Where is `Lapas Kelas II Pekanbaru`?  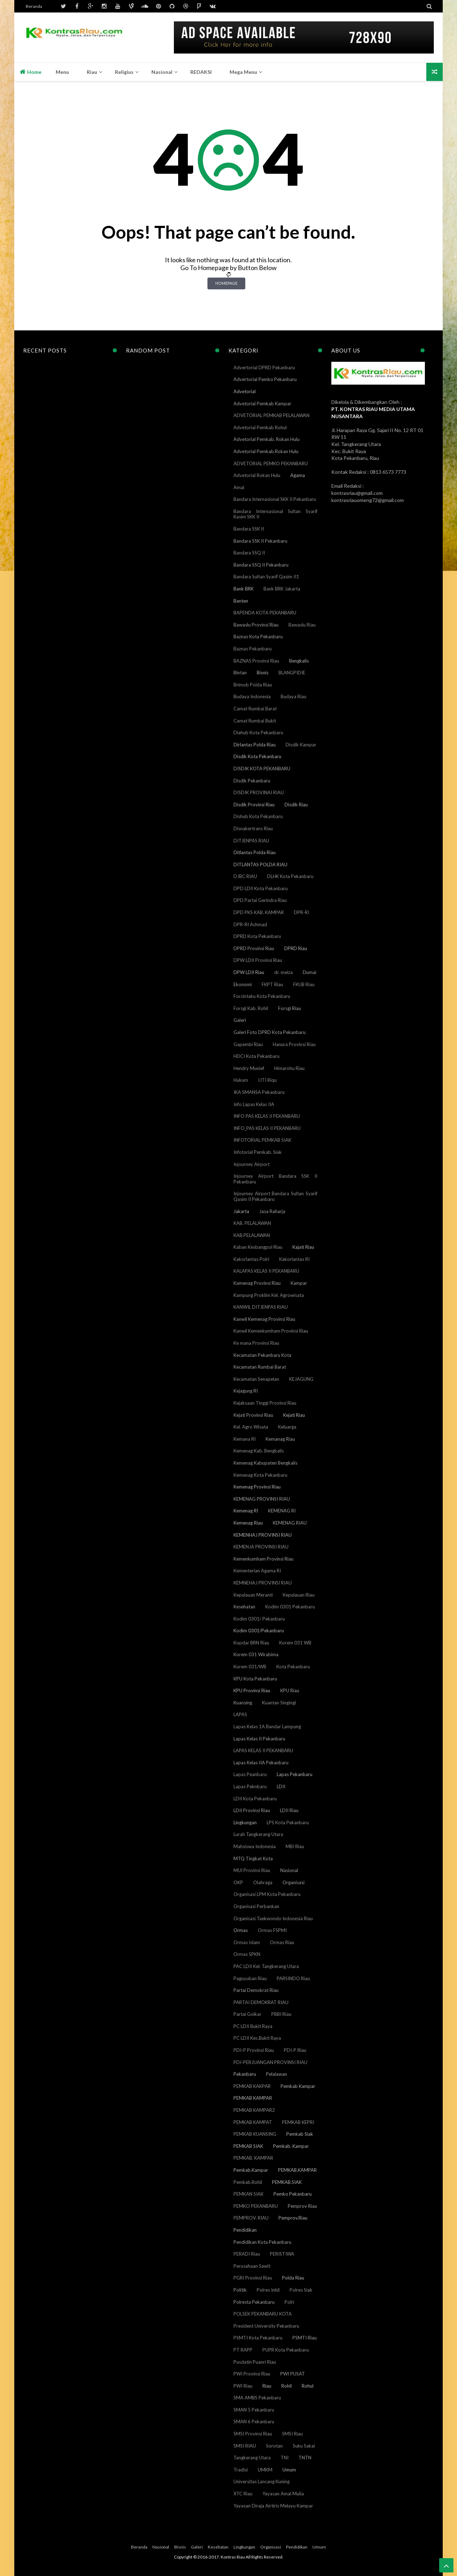
Lapas Kelas II Pekanbaru is located at coordinates (259, 1738).